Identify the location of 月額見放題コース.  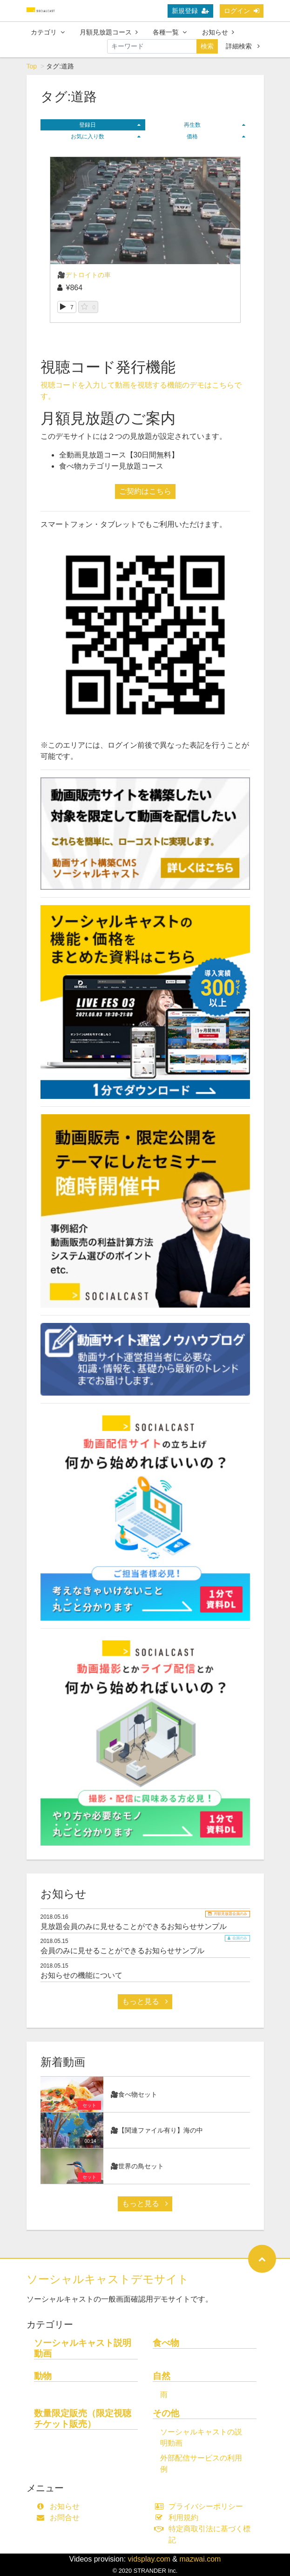
(109, 32).